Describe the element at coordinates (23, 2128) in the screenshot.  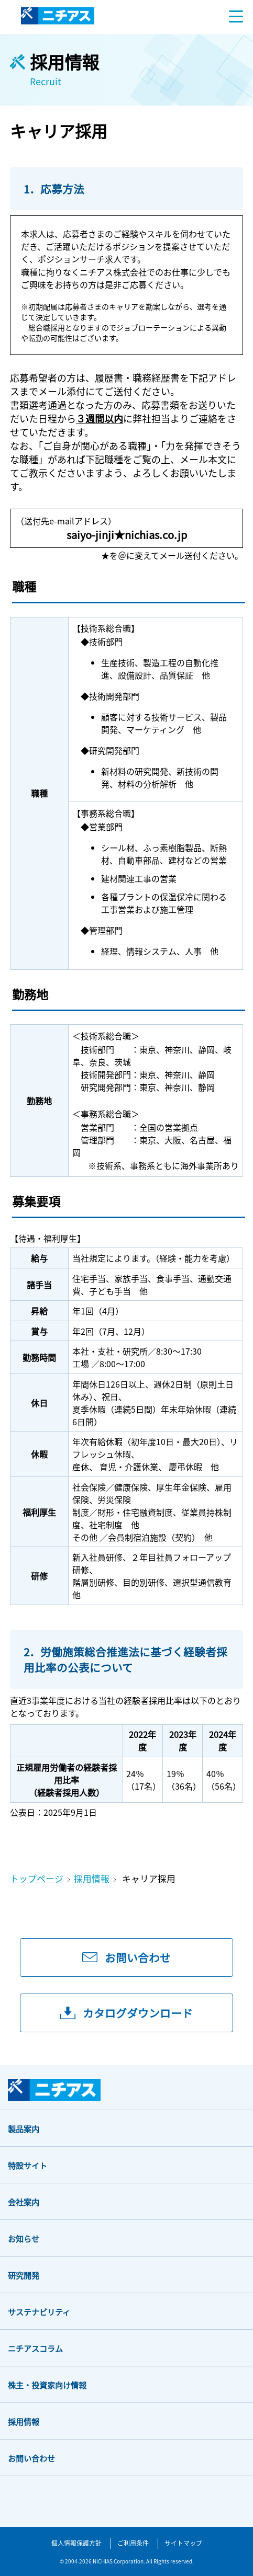
I see `製品案内` at that location.